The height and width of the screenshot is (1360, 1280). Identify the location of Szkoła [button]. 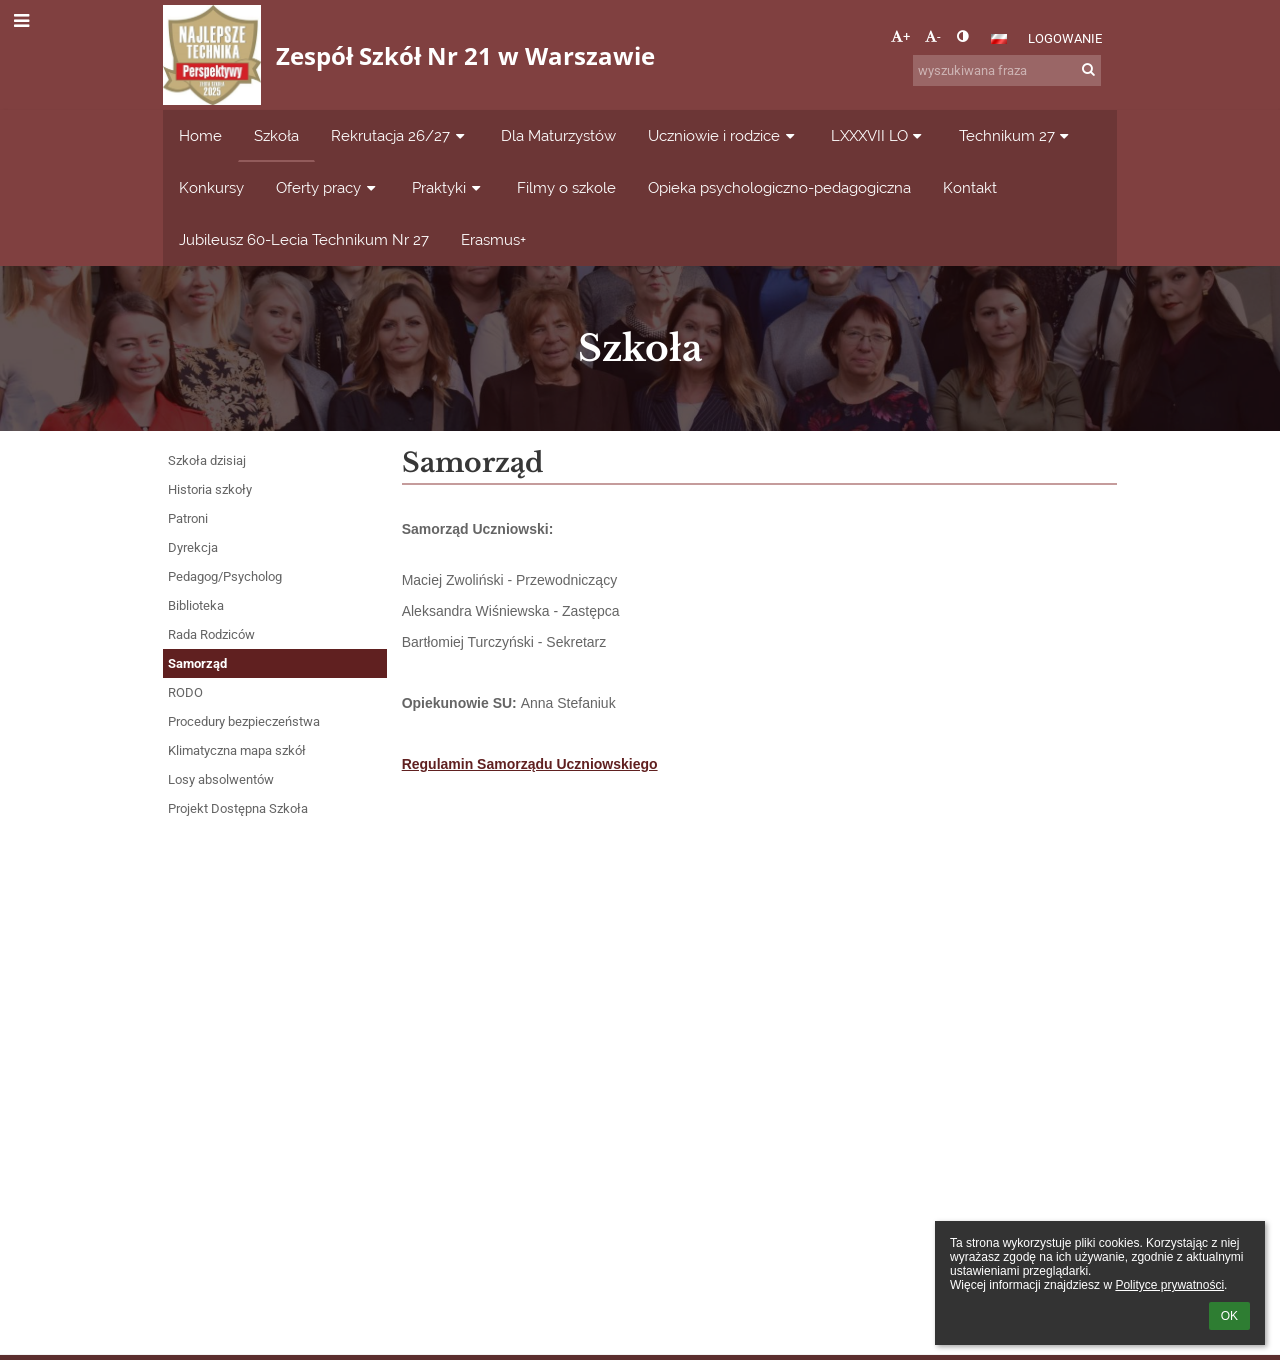
(276, 135).